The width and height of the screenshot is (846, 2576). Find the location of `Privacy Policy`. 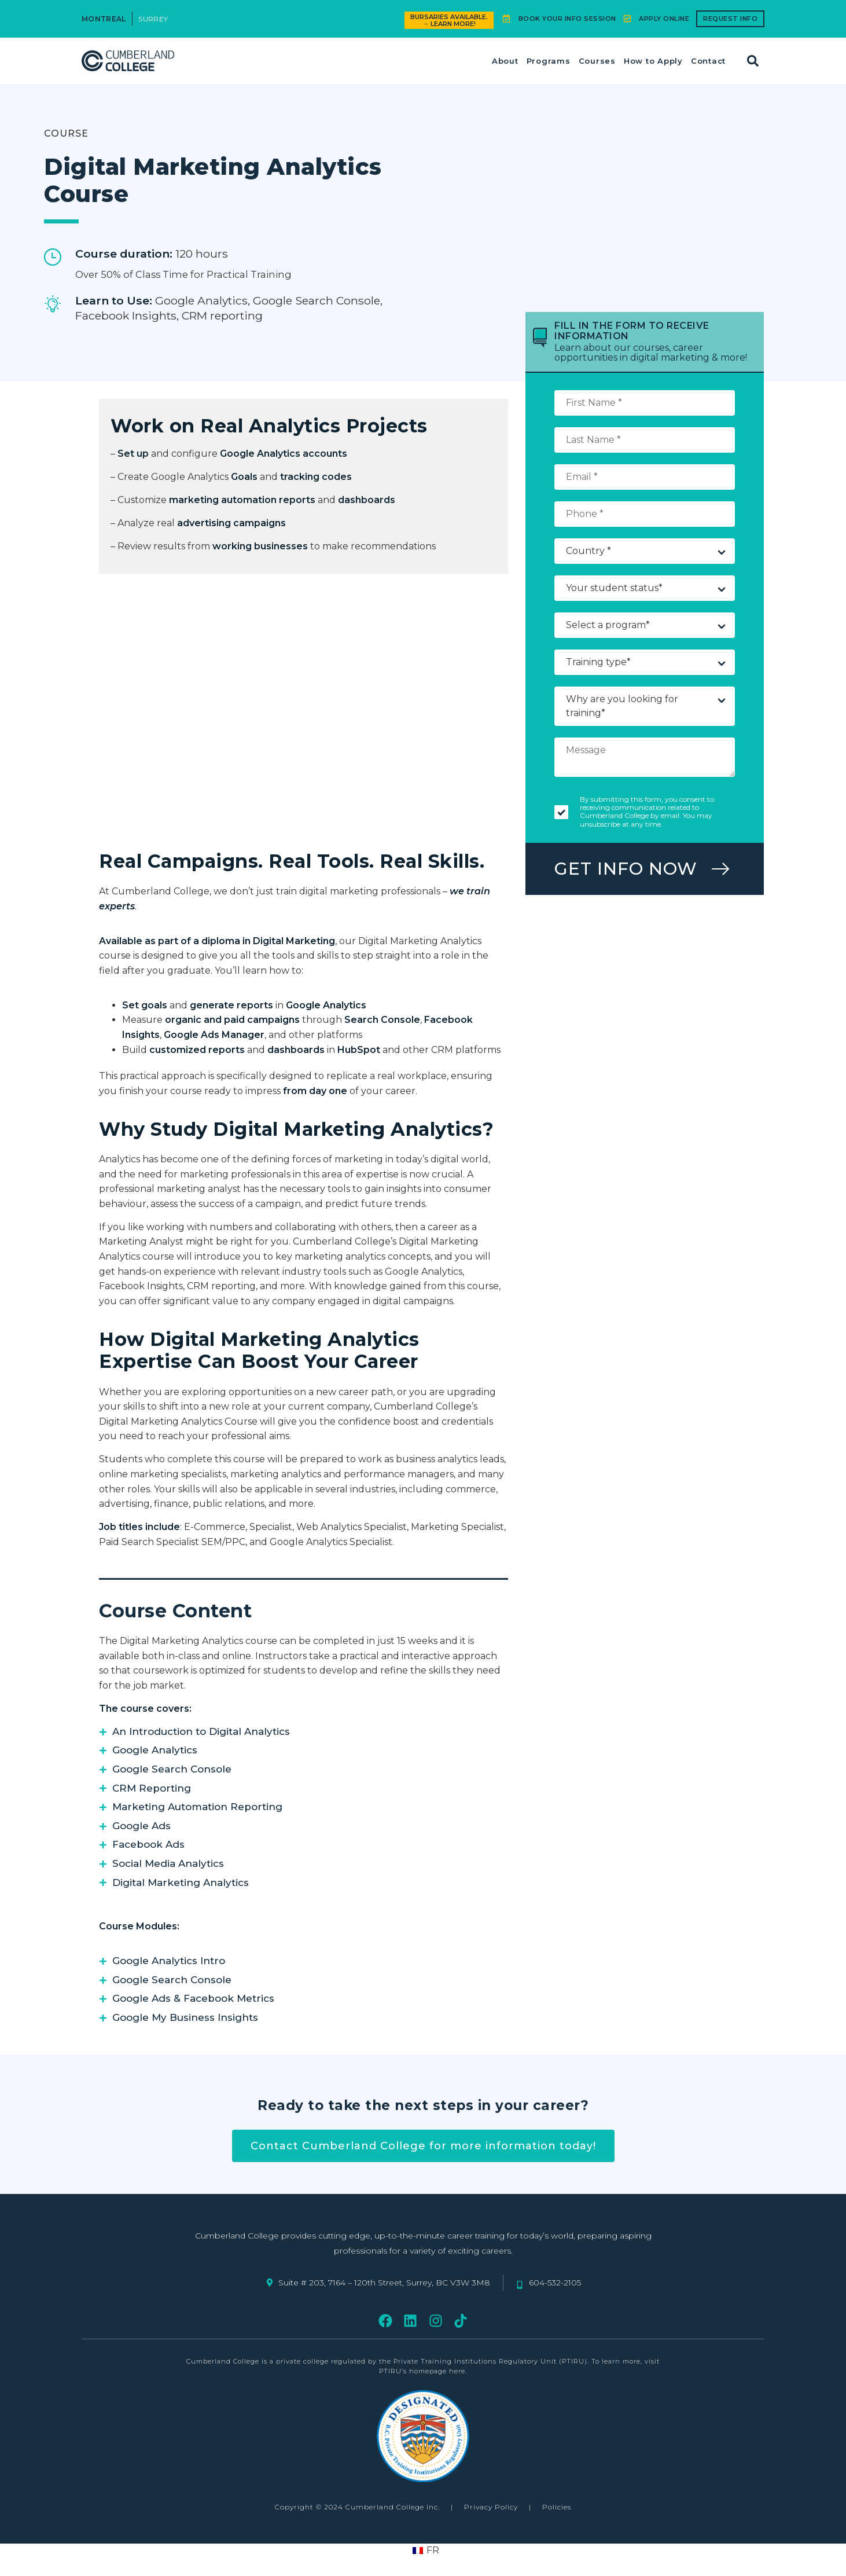

Privacy Policy is located at coordinates (491, 2506).